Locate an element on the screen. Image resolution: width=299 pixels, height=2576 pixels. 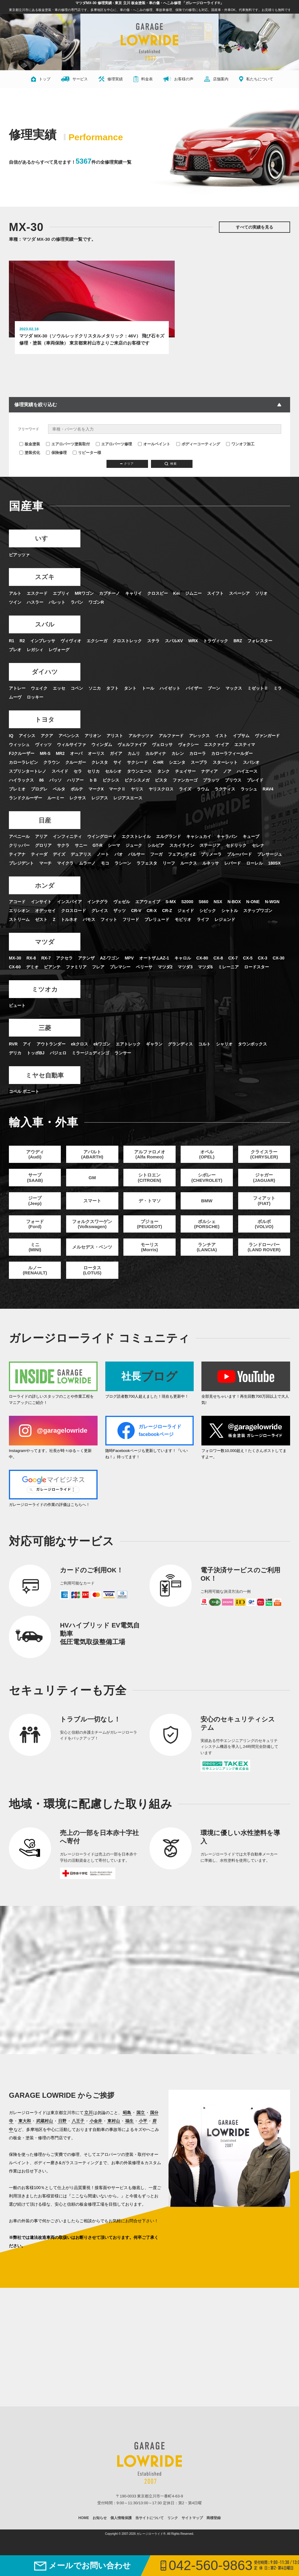
CX-5 is located at coordinates (247, 962).